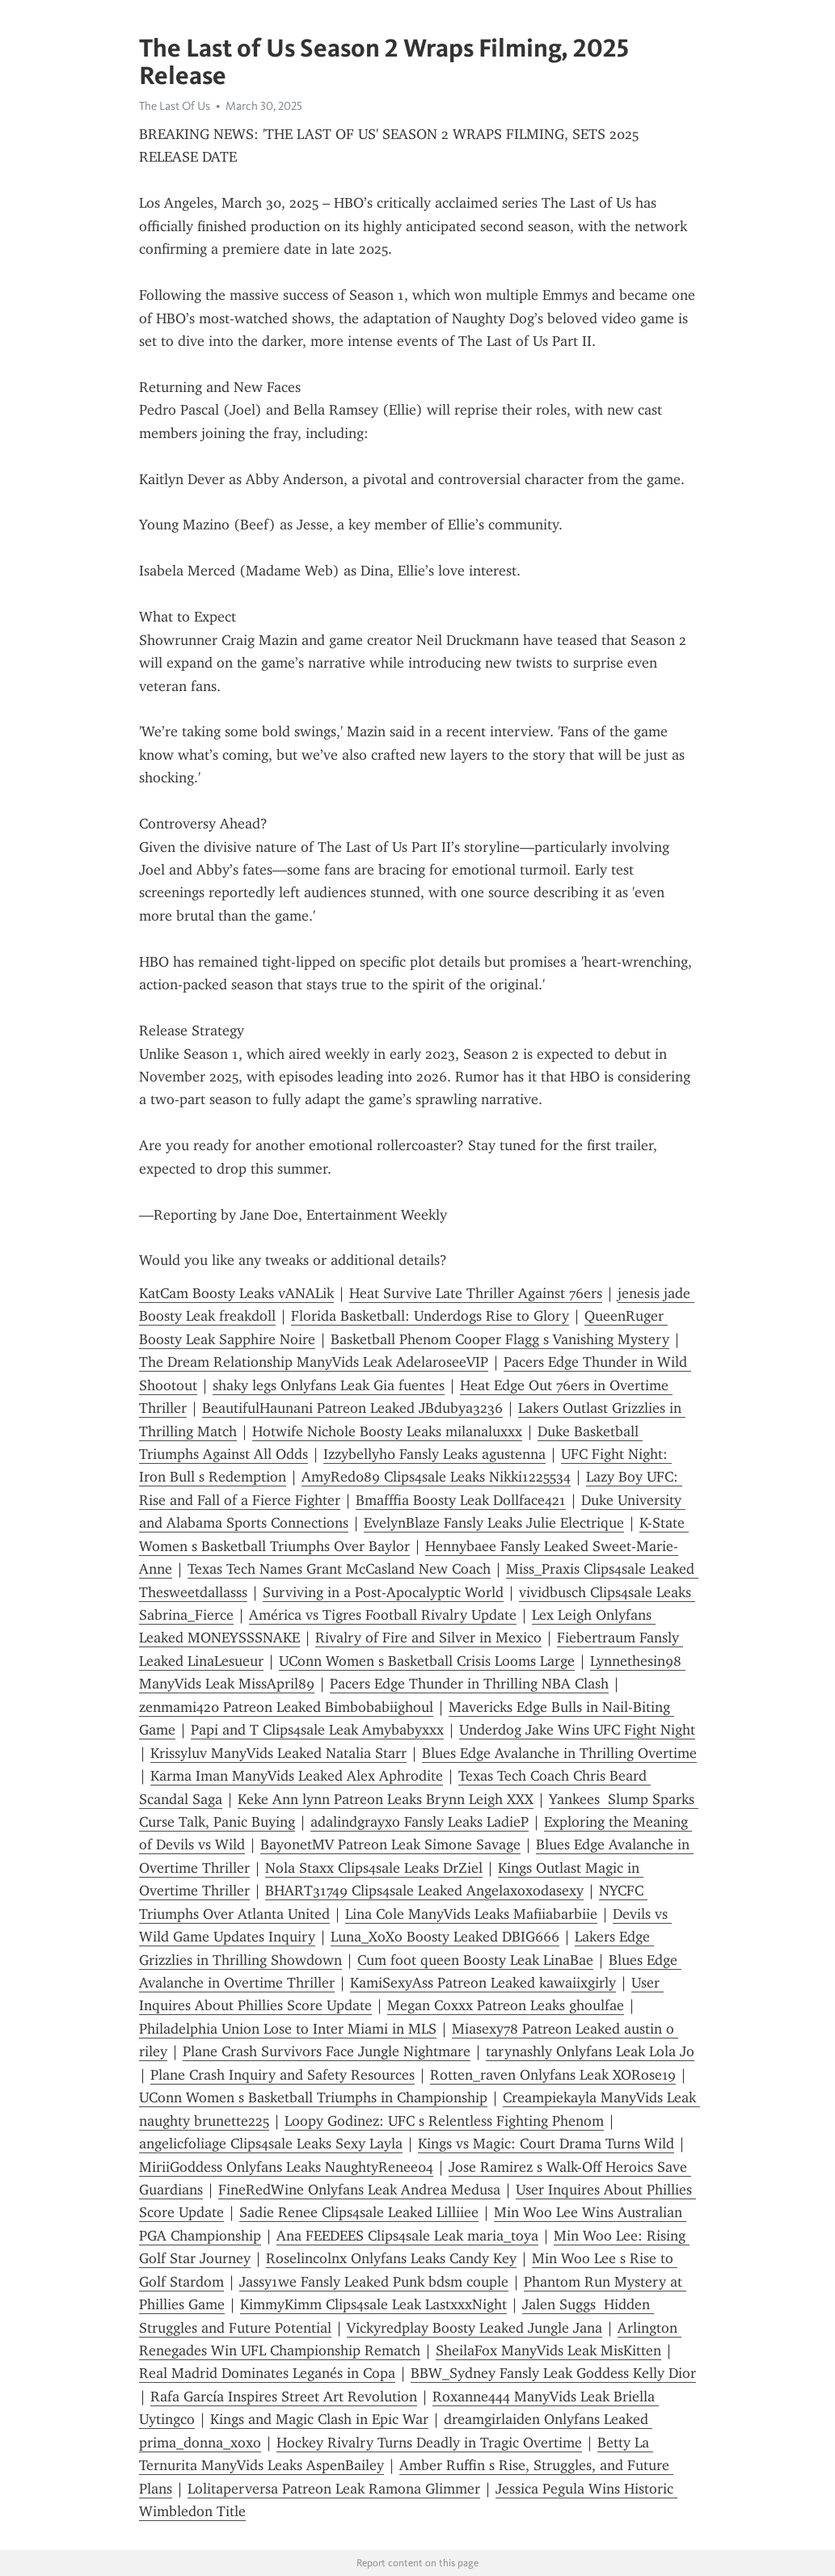 This screenshot has height=2576, width=835. Describe the element at coordinates (329, 1385) in the screenshot. I see `shaky legs Onlyfans Leak Gia fuentes` at that location.